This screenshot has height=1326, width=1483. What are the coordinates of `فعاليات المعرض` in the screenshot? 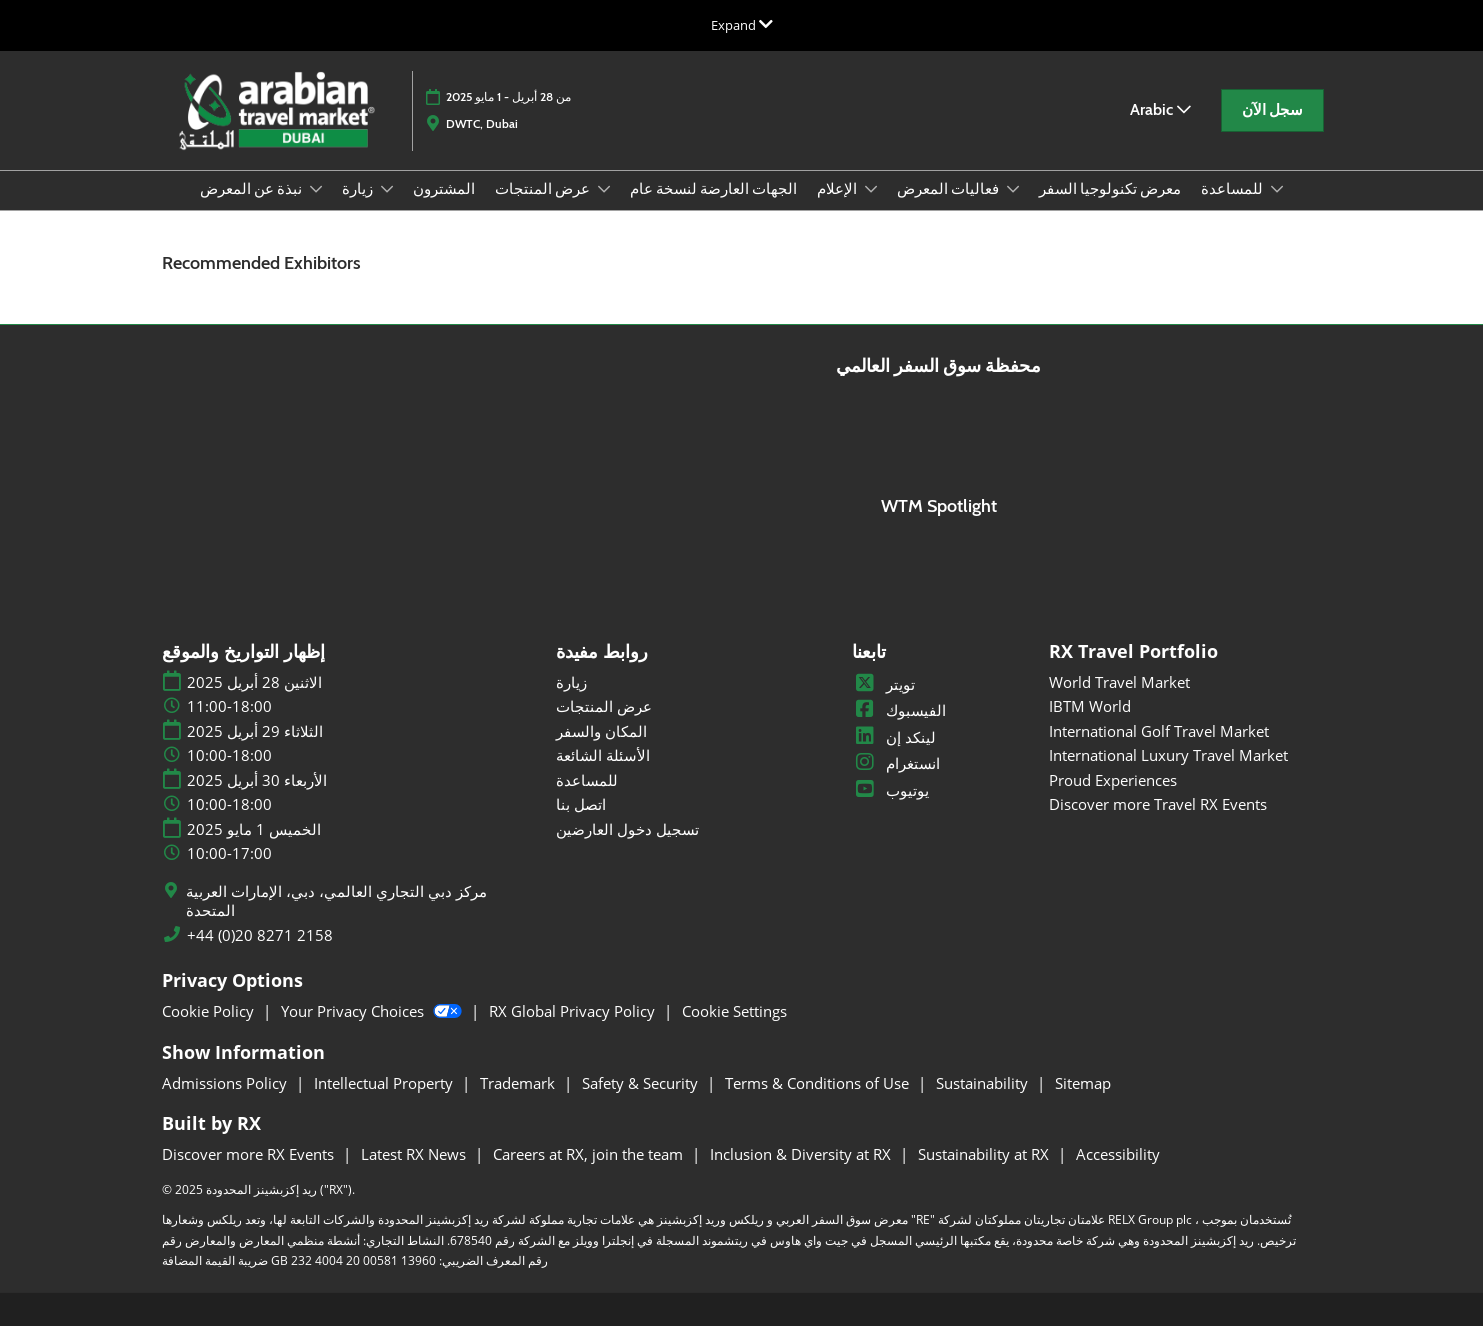 It's located at (949, 189).